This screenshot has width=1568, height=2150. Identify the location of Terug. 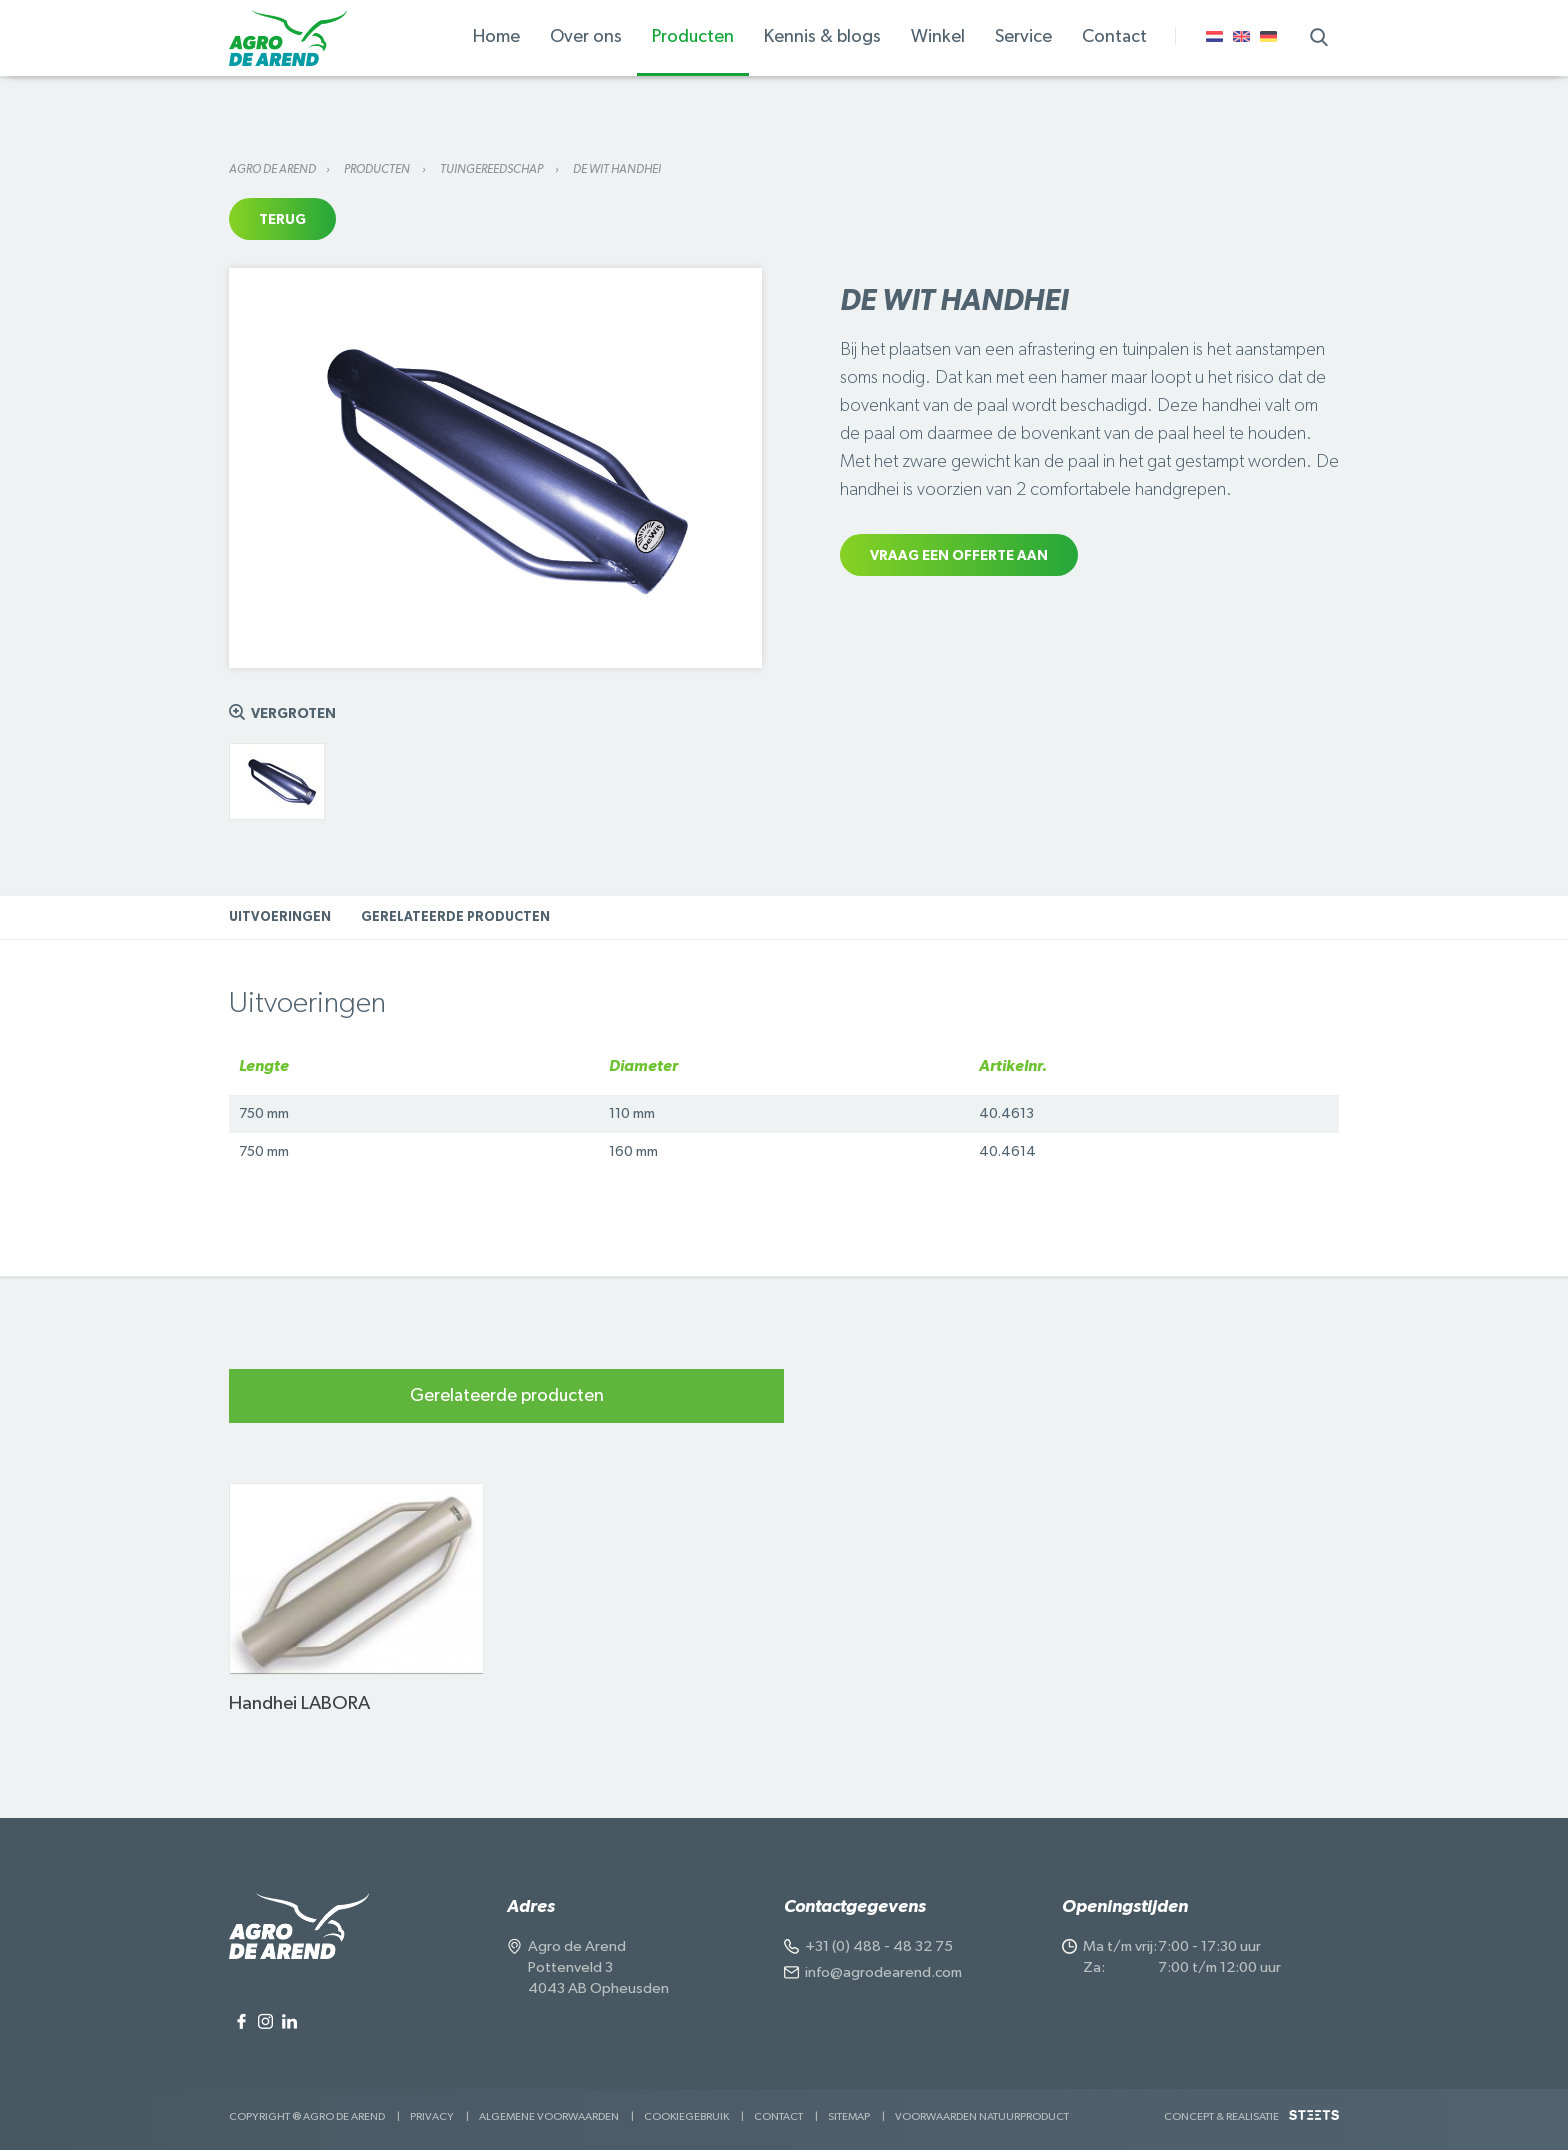
(282, 220).